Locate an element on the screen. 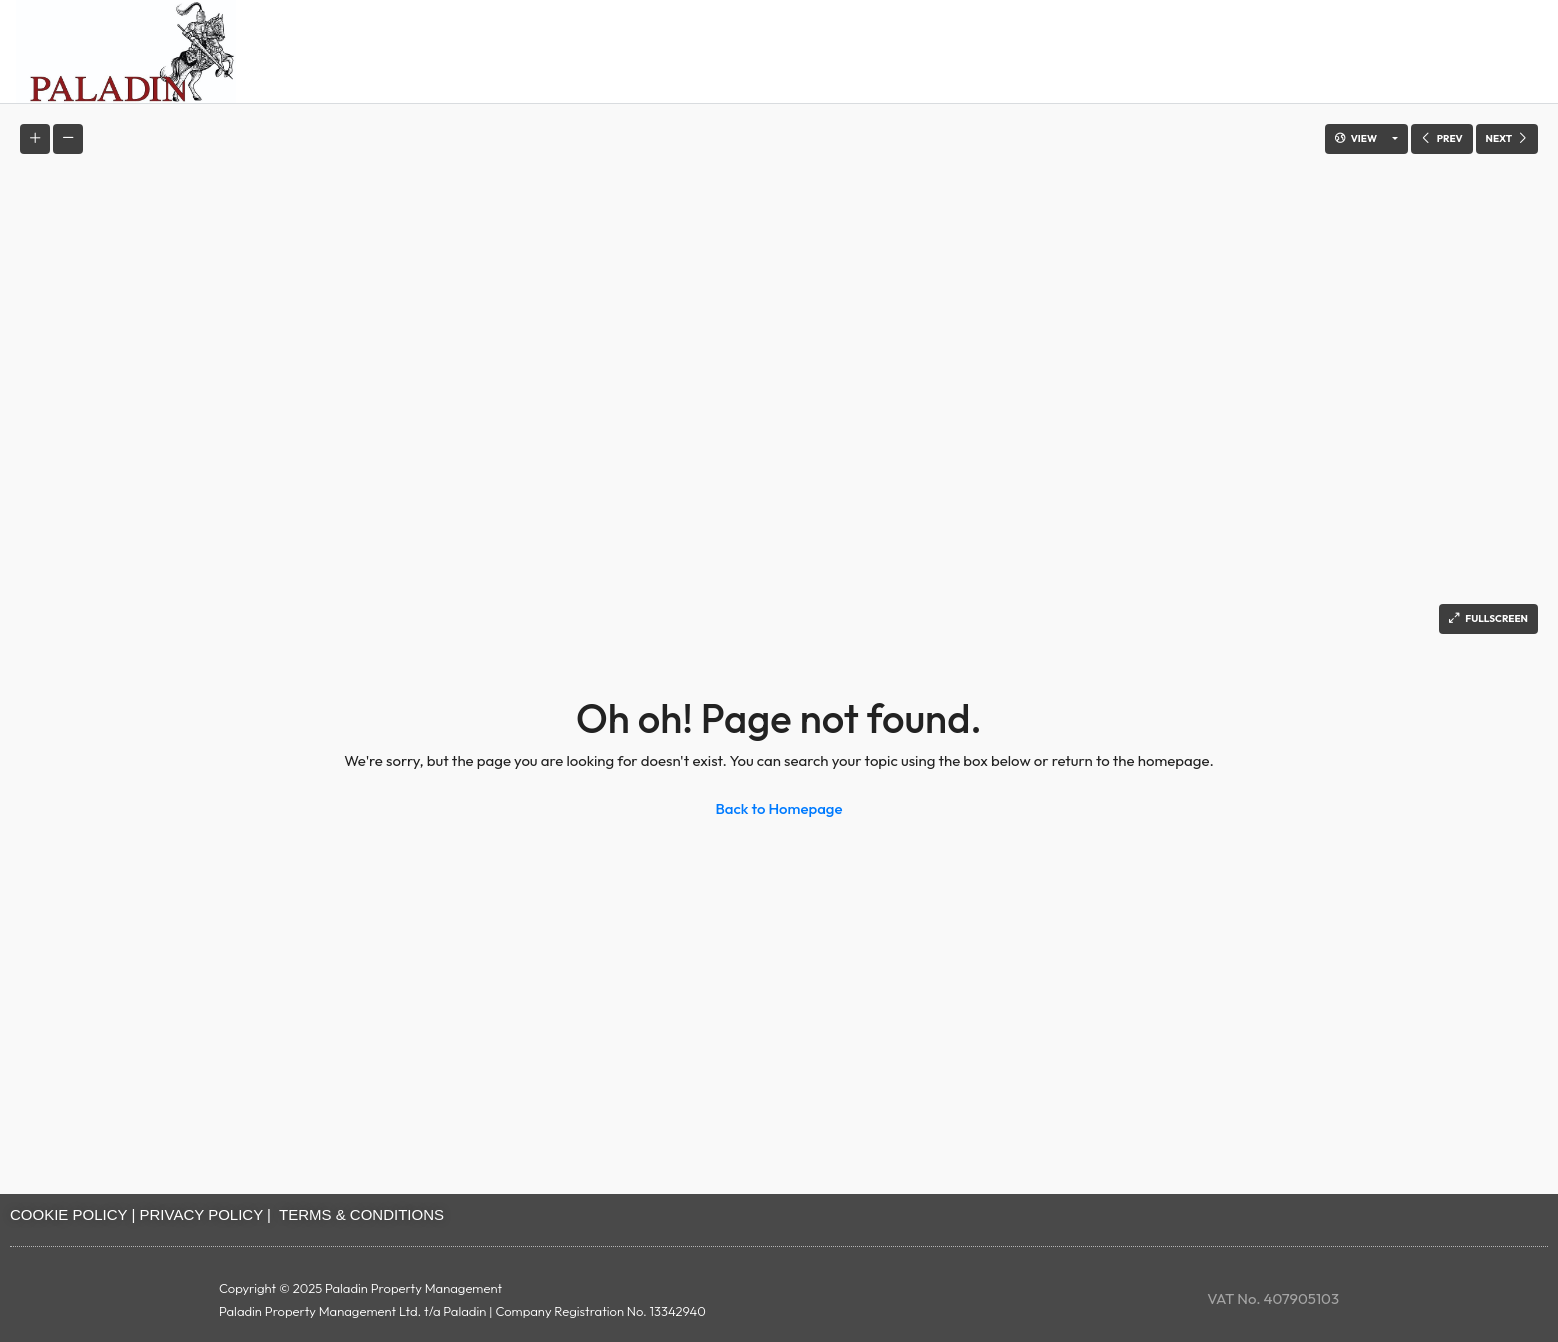 The height and width of the screenshot is (1342, 1558). COOKIE POLICY is located at coordinates (68, 1214).